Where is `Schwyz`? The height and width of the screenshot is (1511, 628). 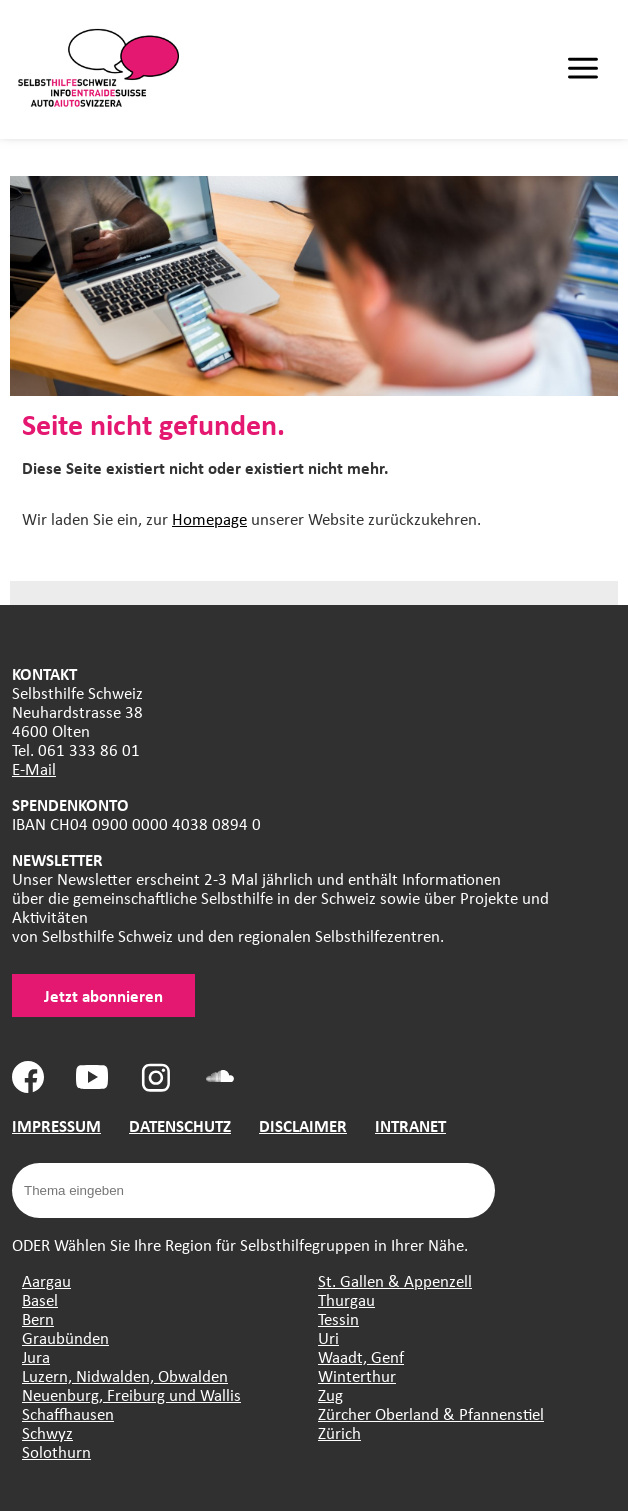
Schwyz is located at coordinates (47, 1432).